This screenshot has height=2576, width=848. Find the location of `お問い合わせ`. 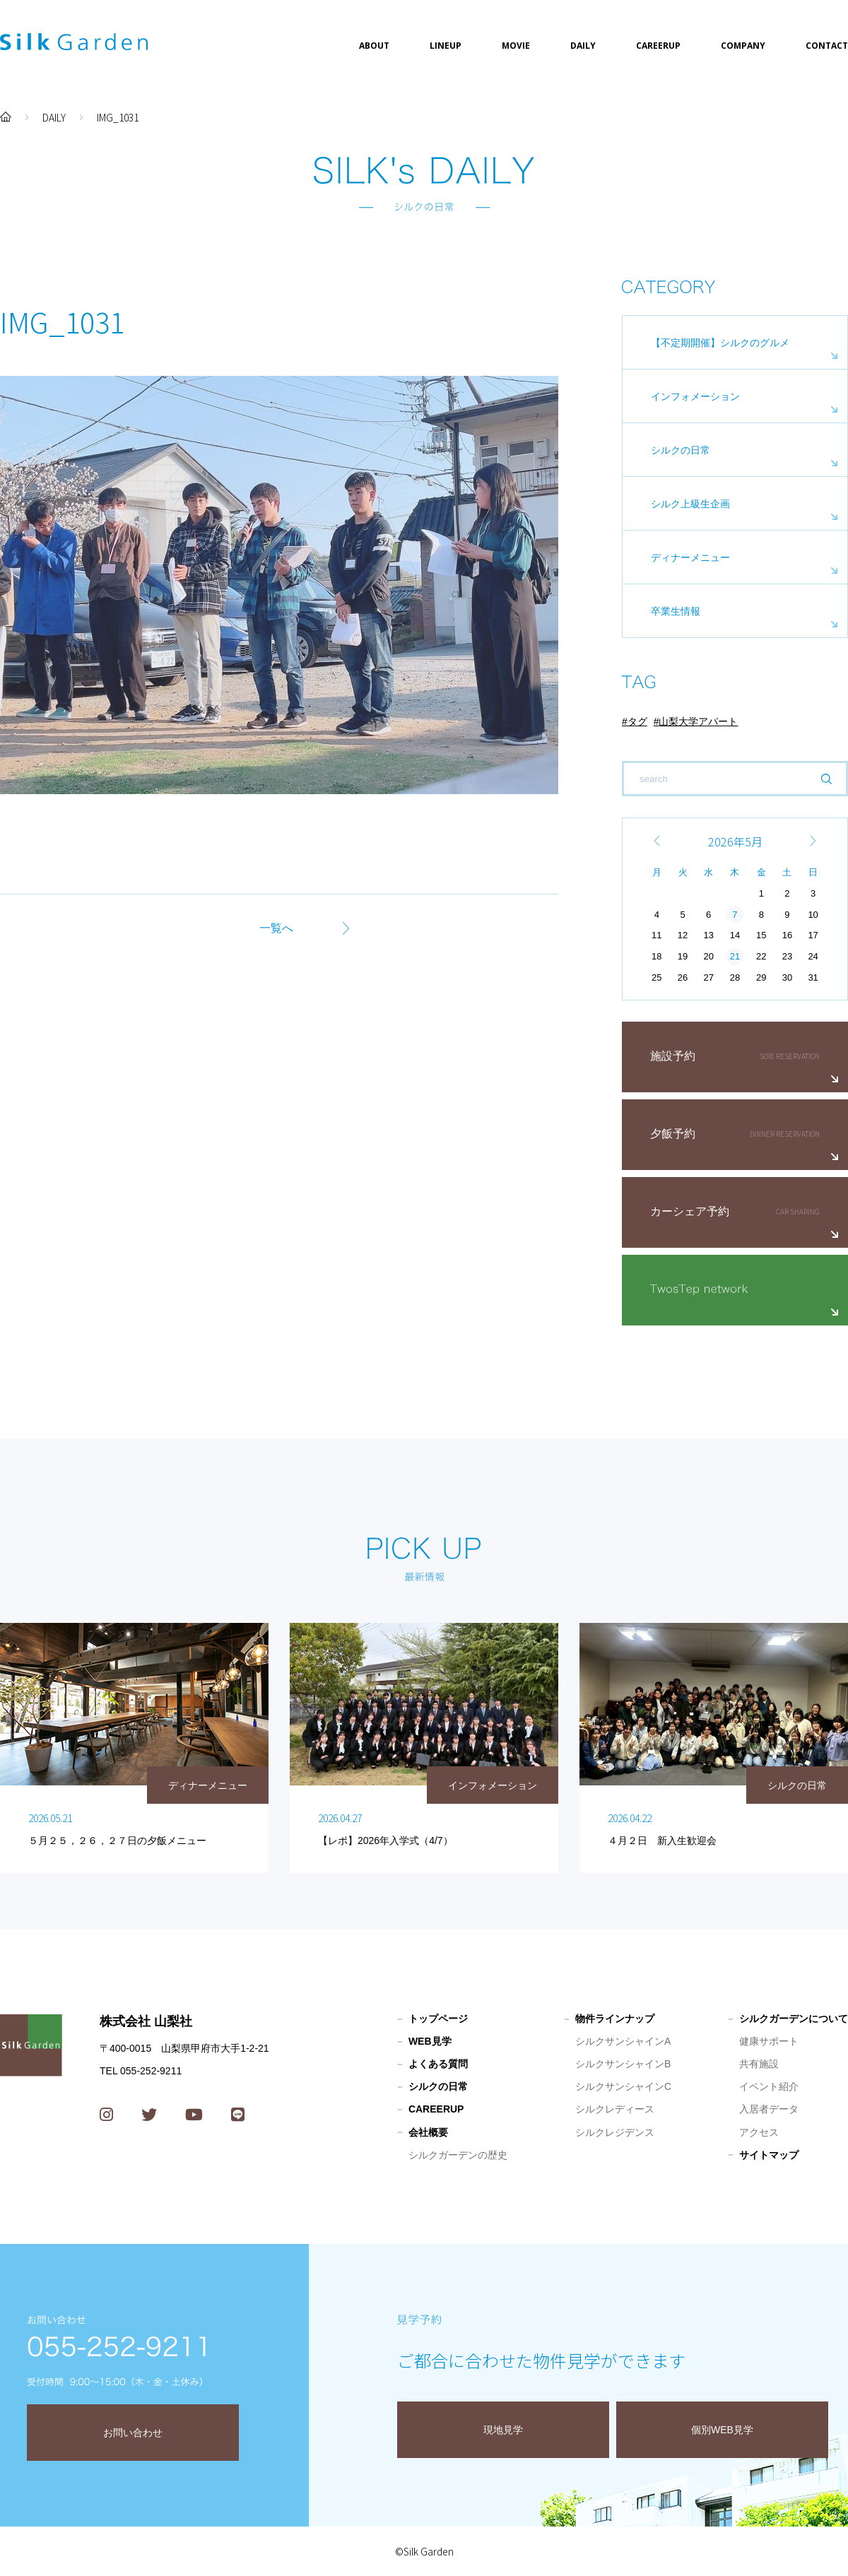

お問い合わせ is located at coordinates (133, 2432).